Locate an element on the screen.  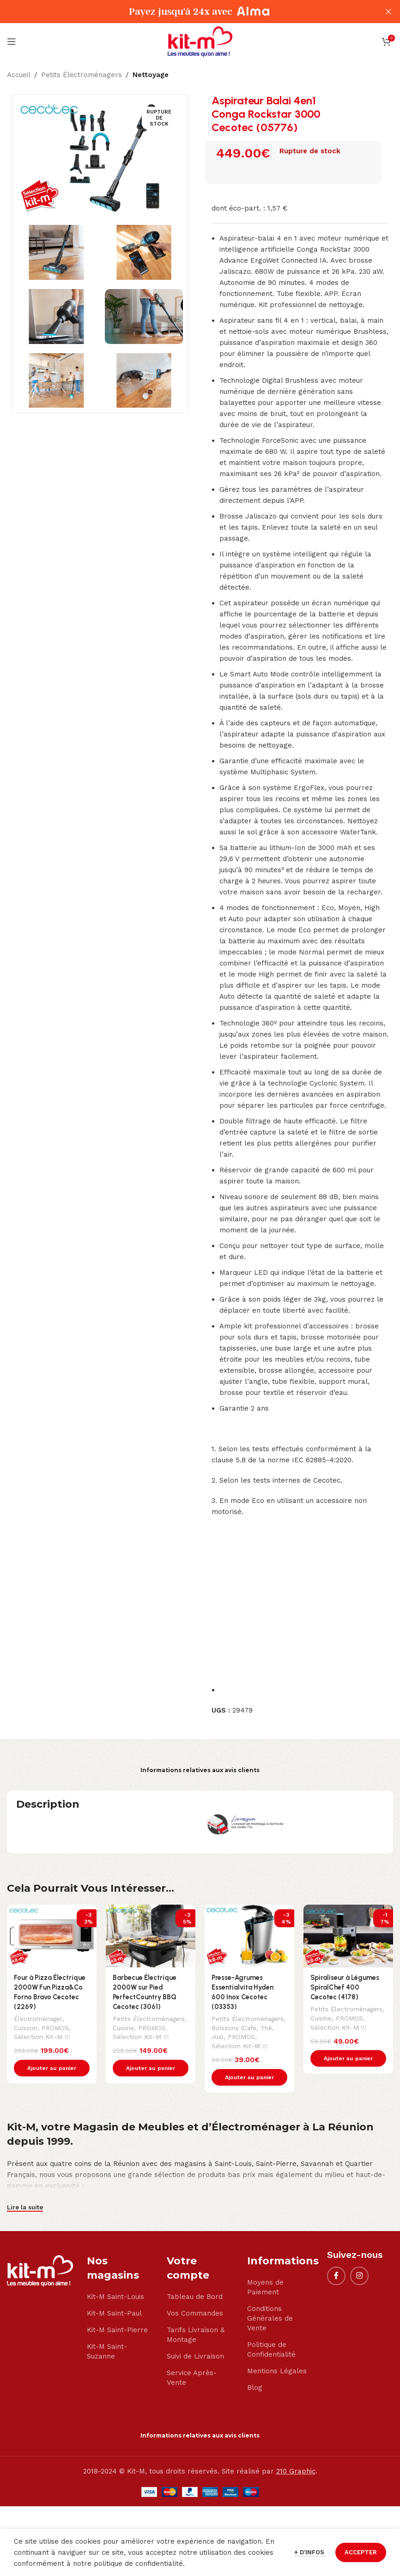
Petits Électroménagers is located at coordinates (81, 75).